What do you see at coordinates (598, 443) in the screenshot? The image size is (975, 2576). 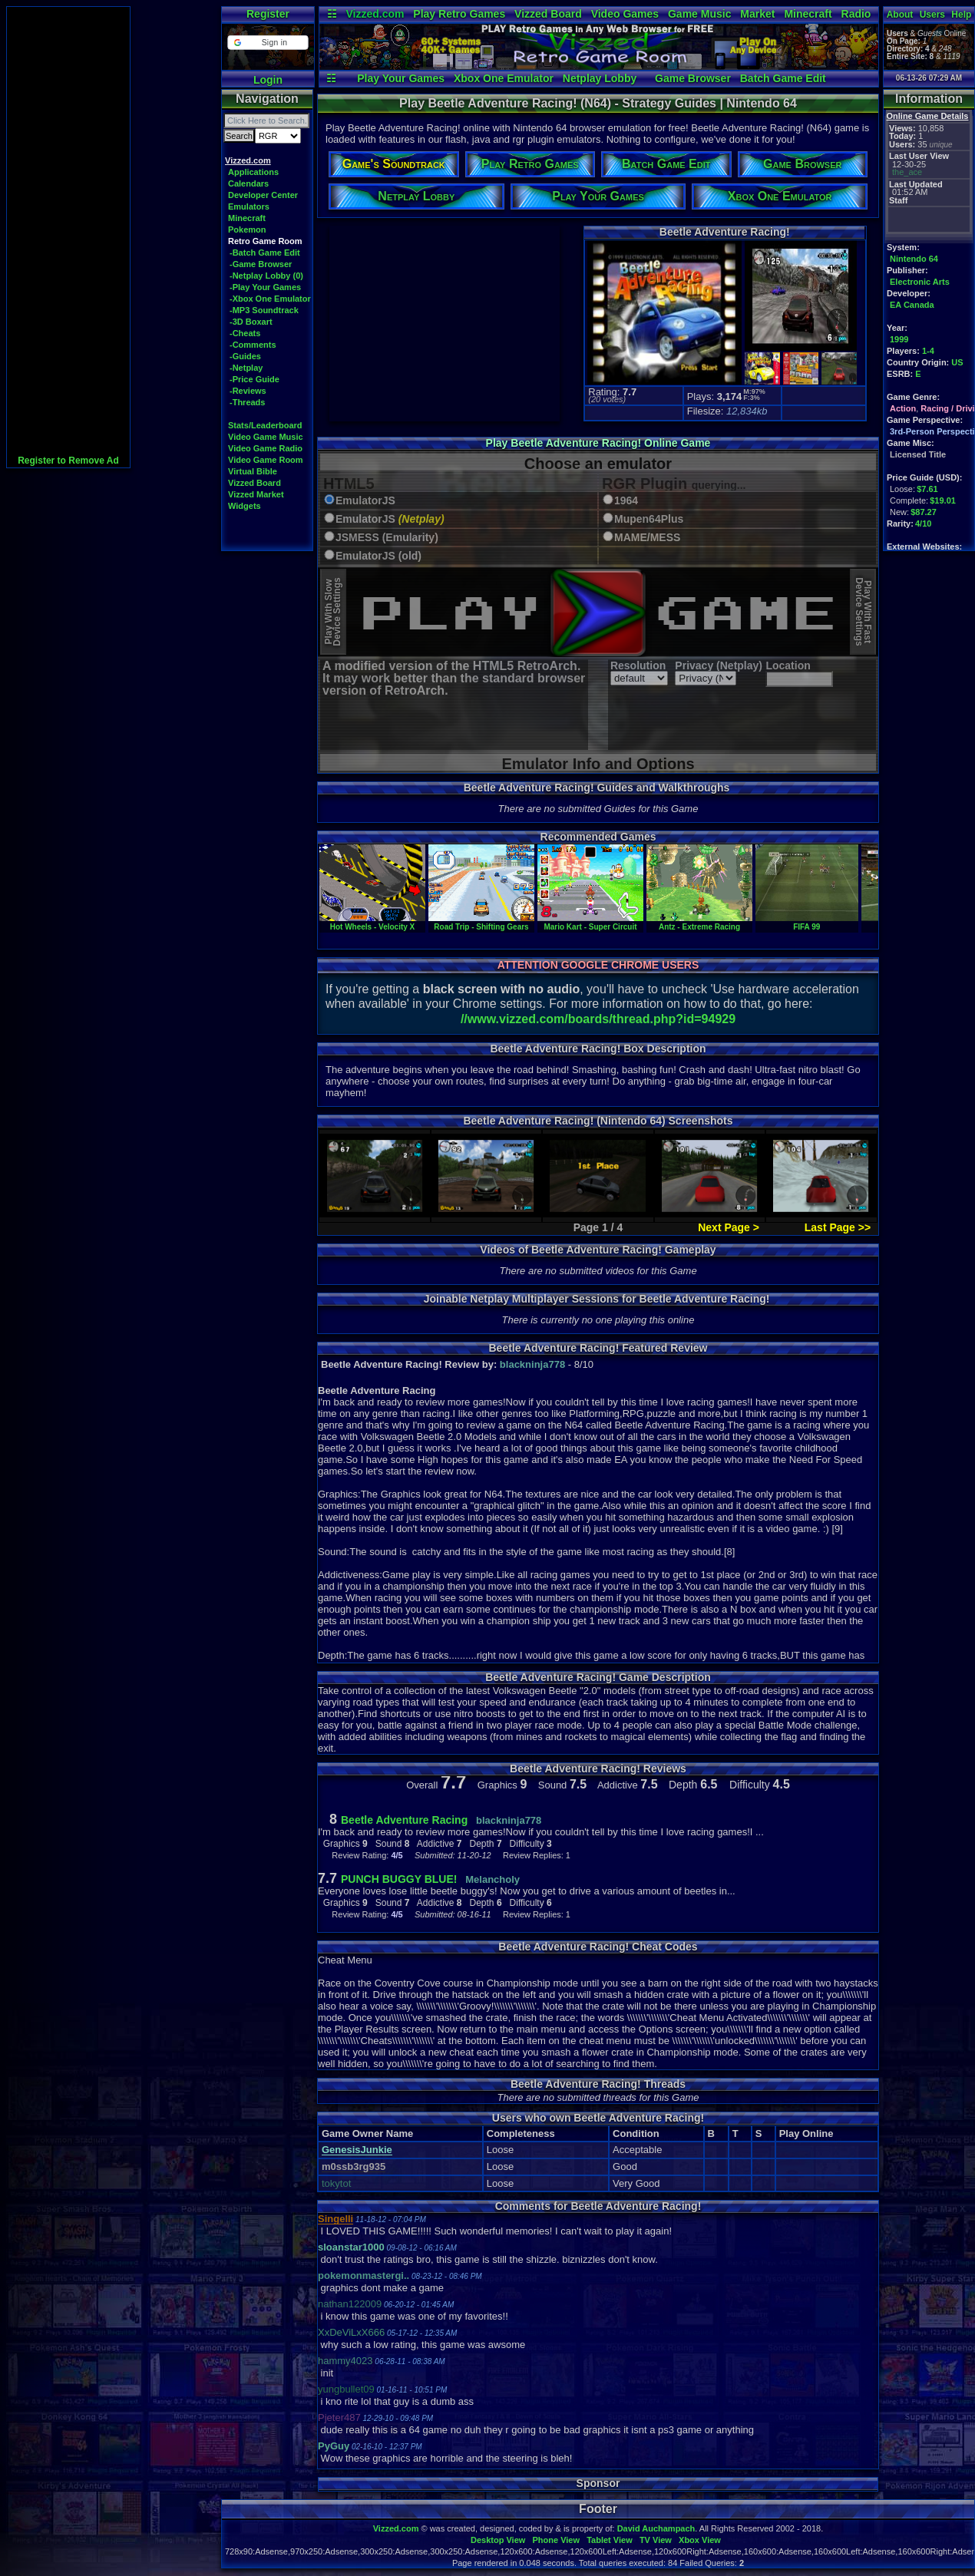 I see `Play Beetle Adventure Racing! Online Game` at bounding box center [598, 443].